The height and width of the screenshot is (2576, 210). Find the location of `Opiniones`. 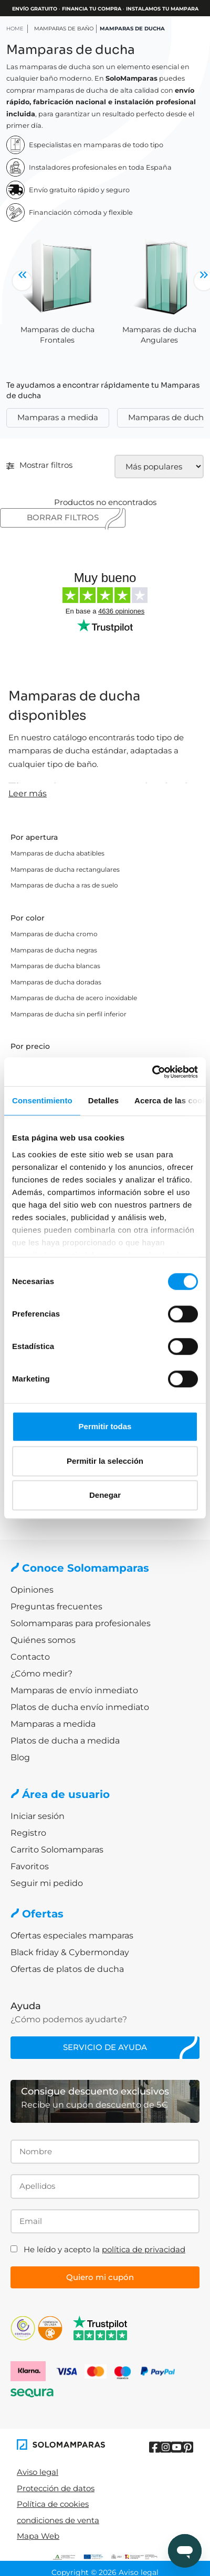

Opiniones is located at coordinates (32, 1590).